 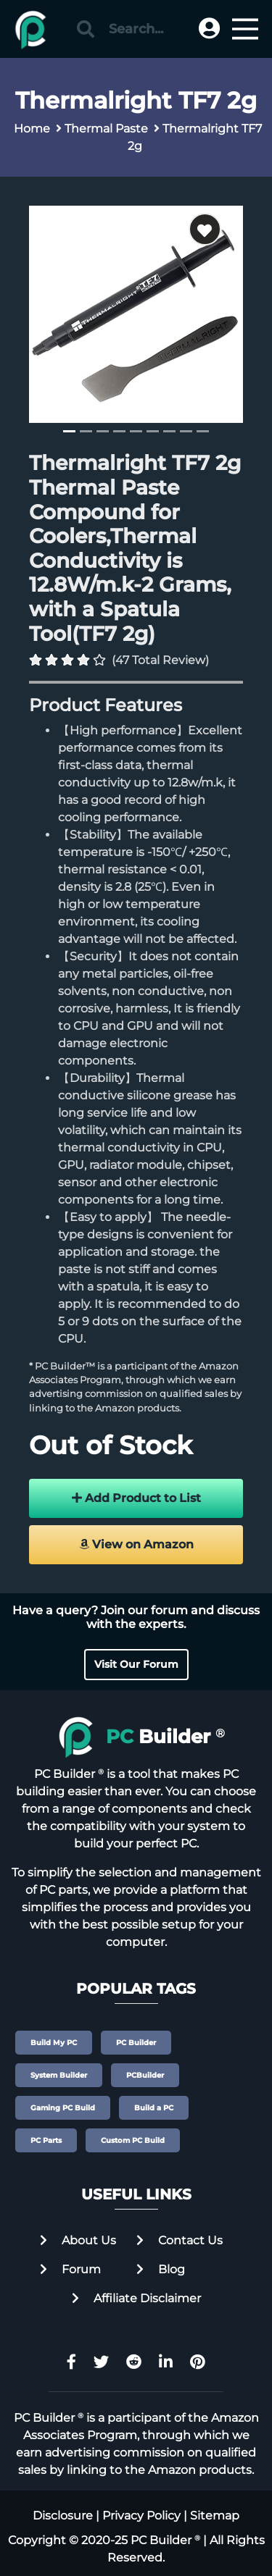 What do you see at coordinates (136, 1498) in the screenshot?
I see `Add Product to List` at bounding box center [136, 1498].